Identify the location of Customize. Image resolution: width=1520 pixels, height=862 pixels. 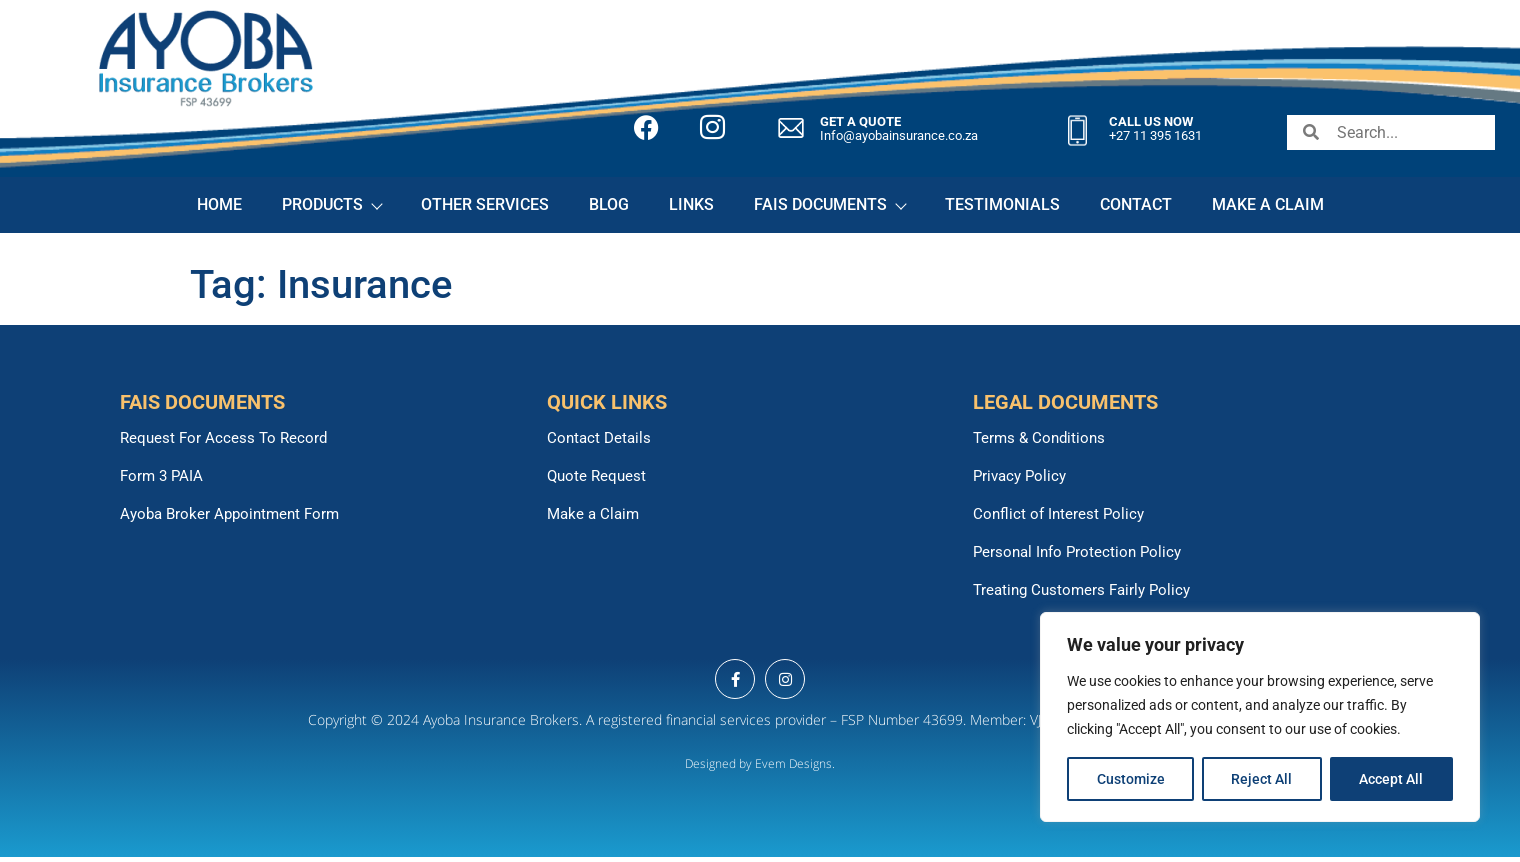
(1131, 779).